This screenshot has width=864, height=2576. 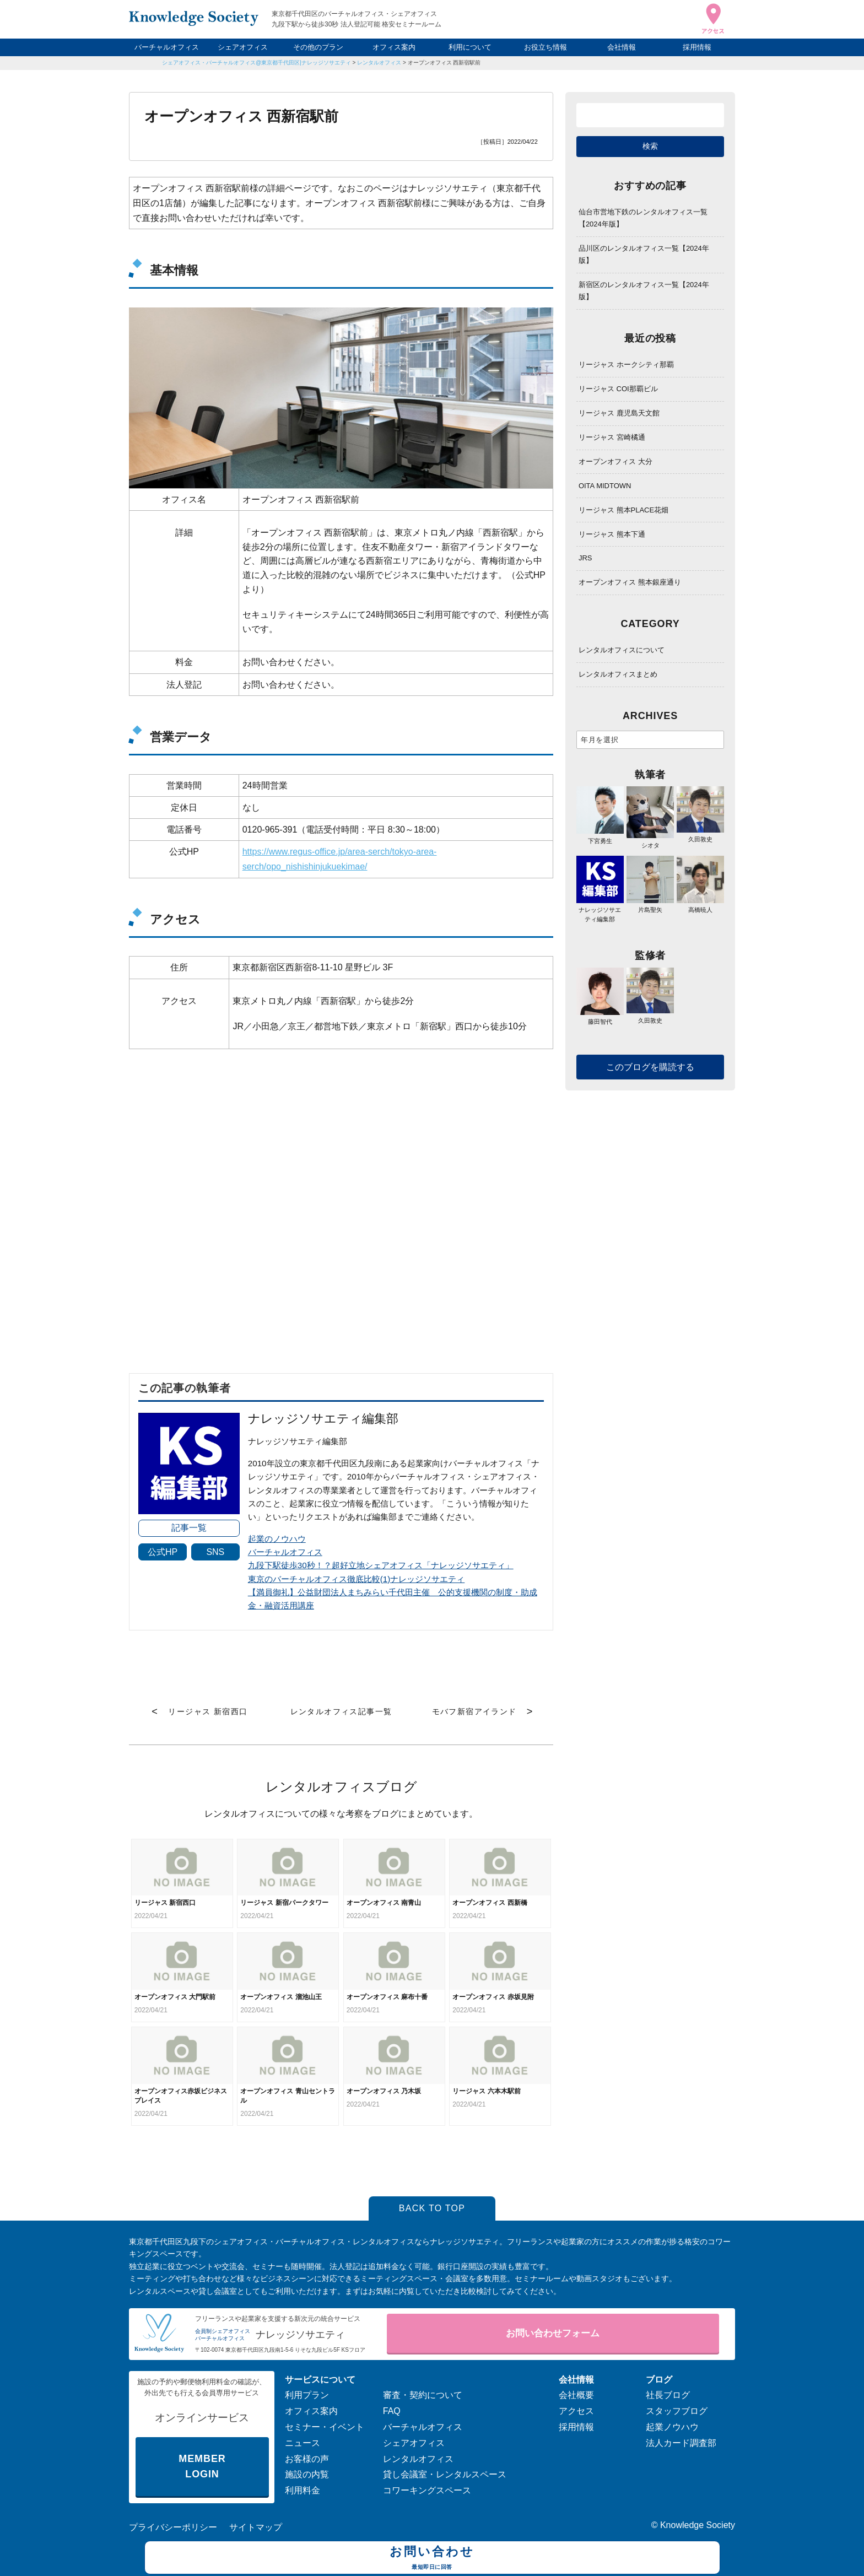 What do you see at coordinates (553, 2333) in the screenshot?
I see `お問い合わせフォーム` at bounding box center [553, 2333].